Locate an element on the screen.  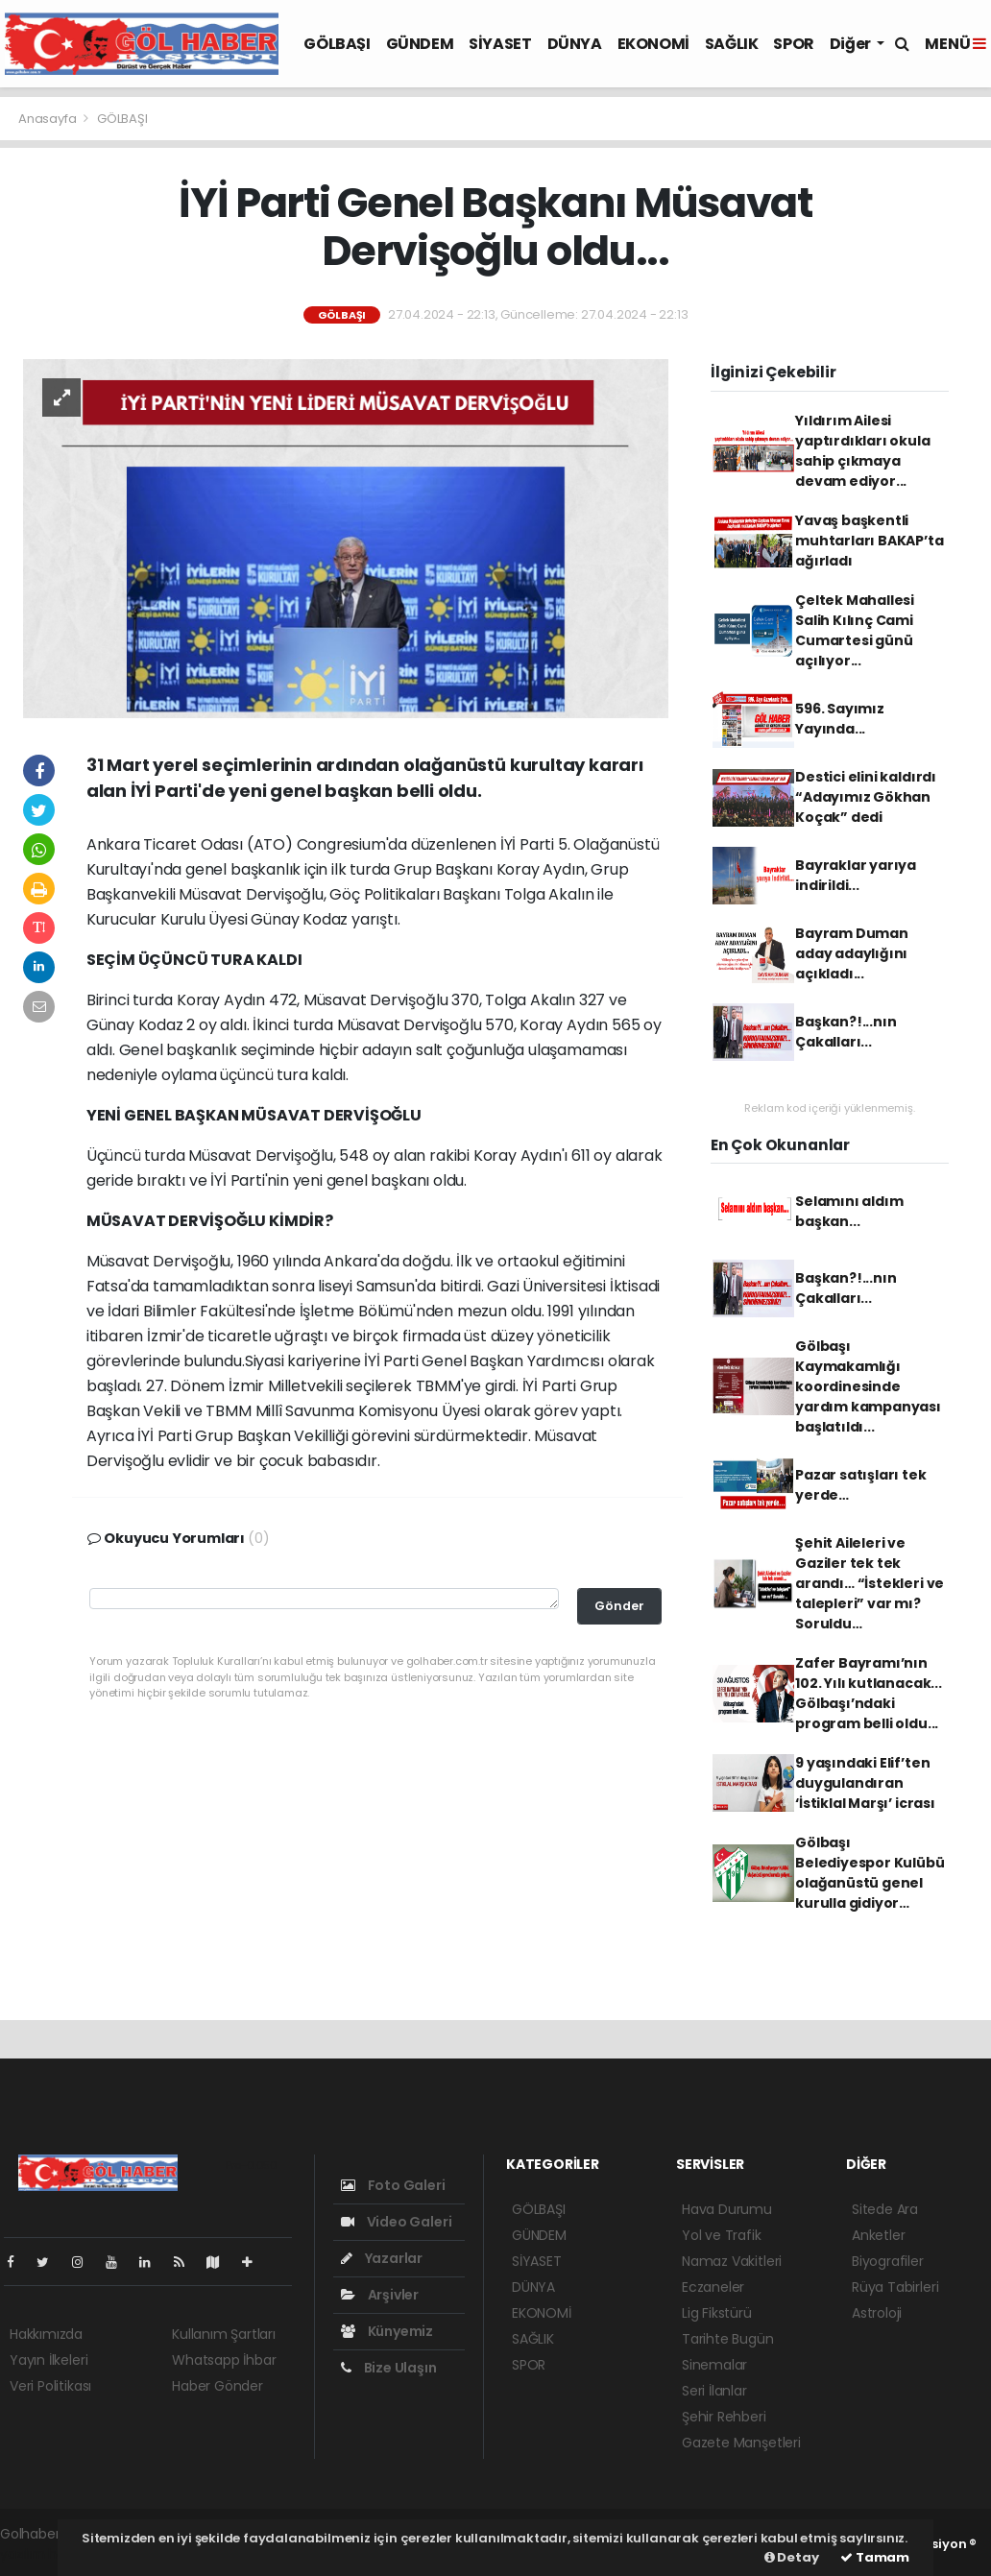
Eczaneler is located at coordinates (713, 2287).